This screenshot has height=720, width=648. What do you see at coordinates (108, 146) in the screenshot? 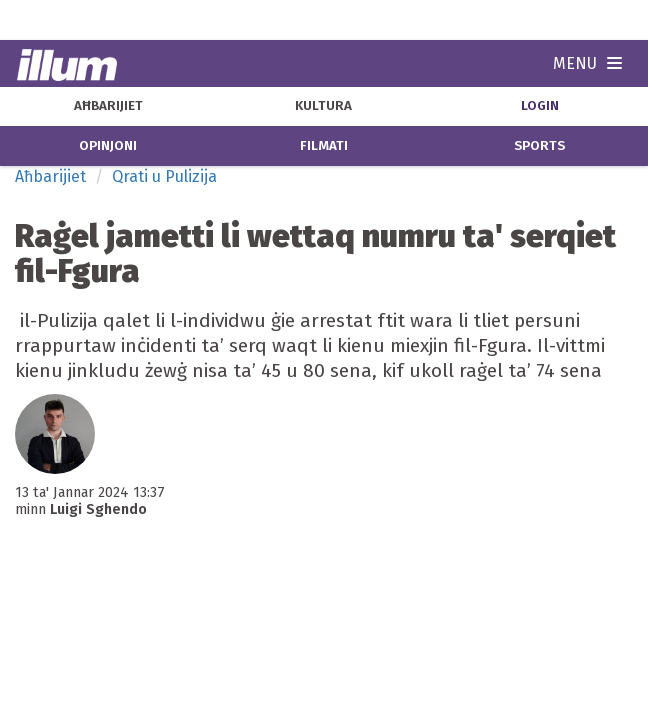
I see `opinjoni` at bounding box center [108, 146].